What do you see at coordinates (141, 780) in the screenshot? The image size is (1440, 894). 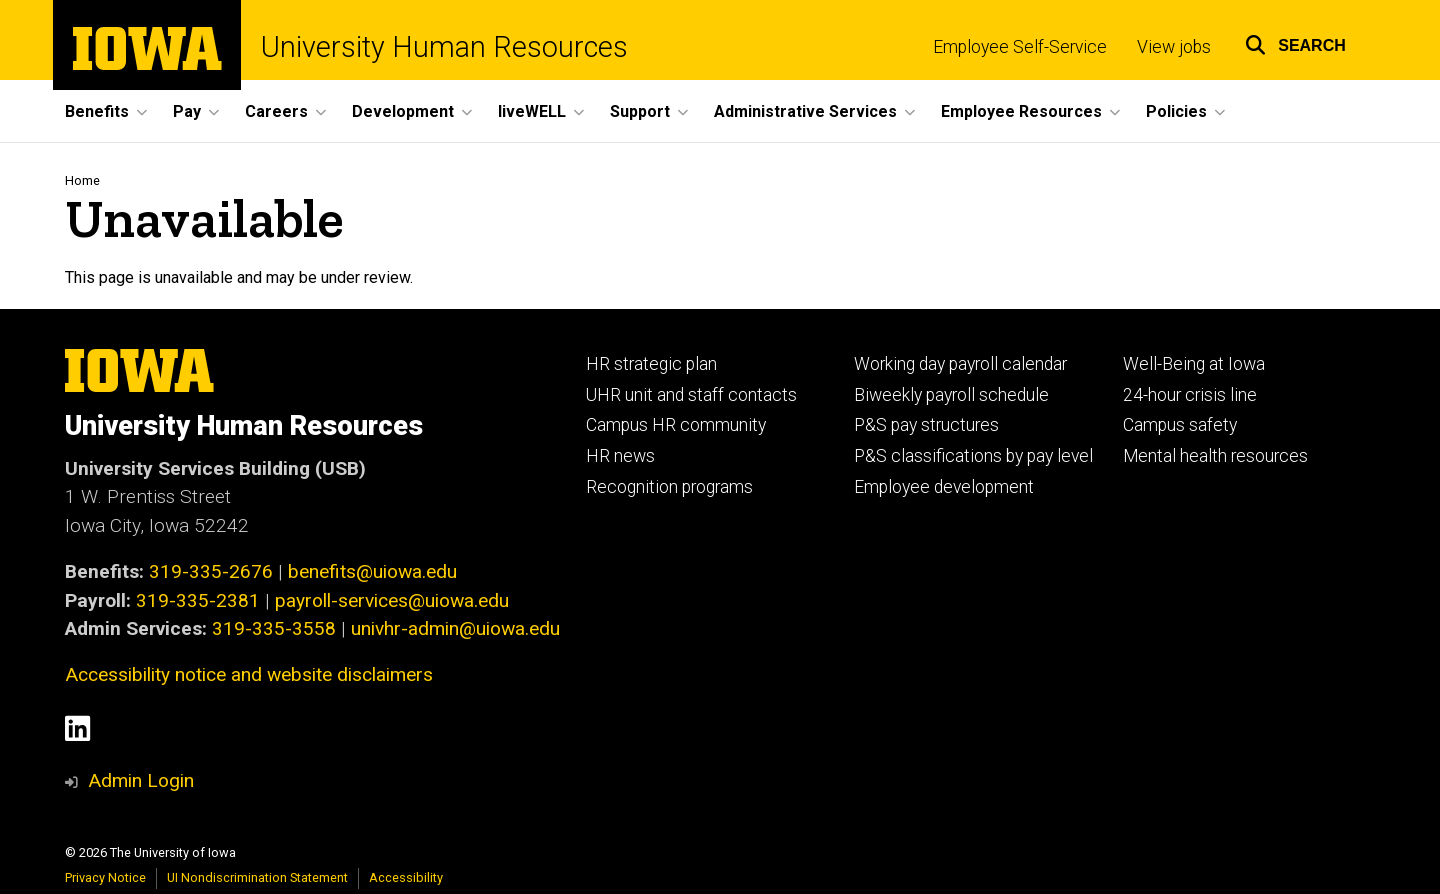 I see `Admin Login` at bounding box center [141, 780].